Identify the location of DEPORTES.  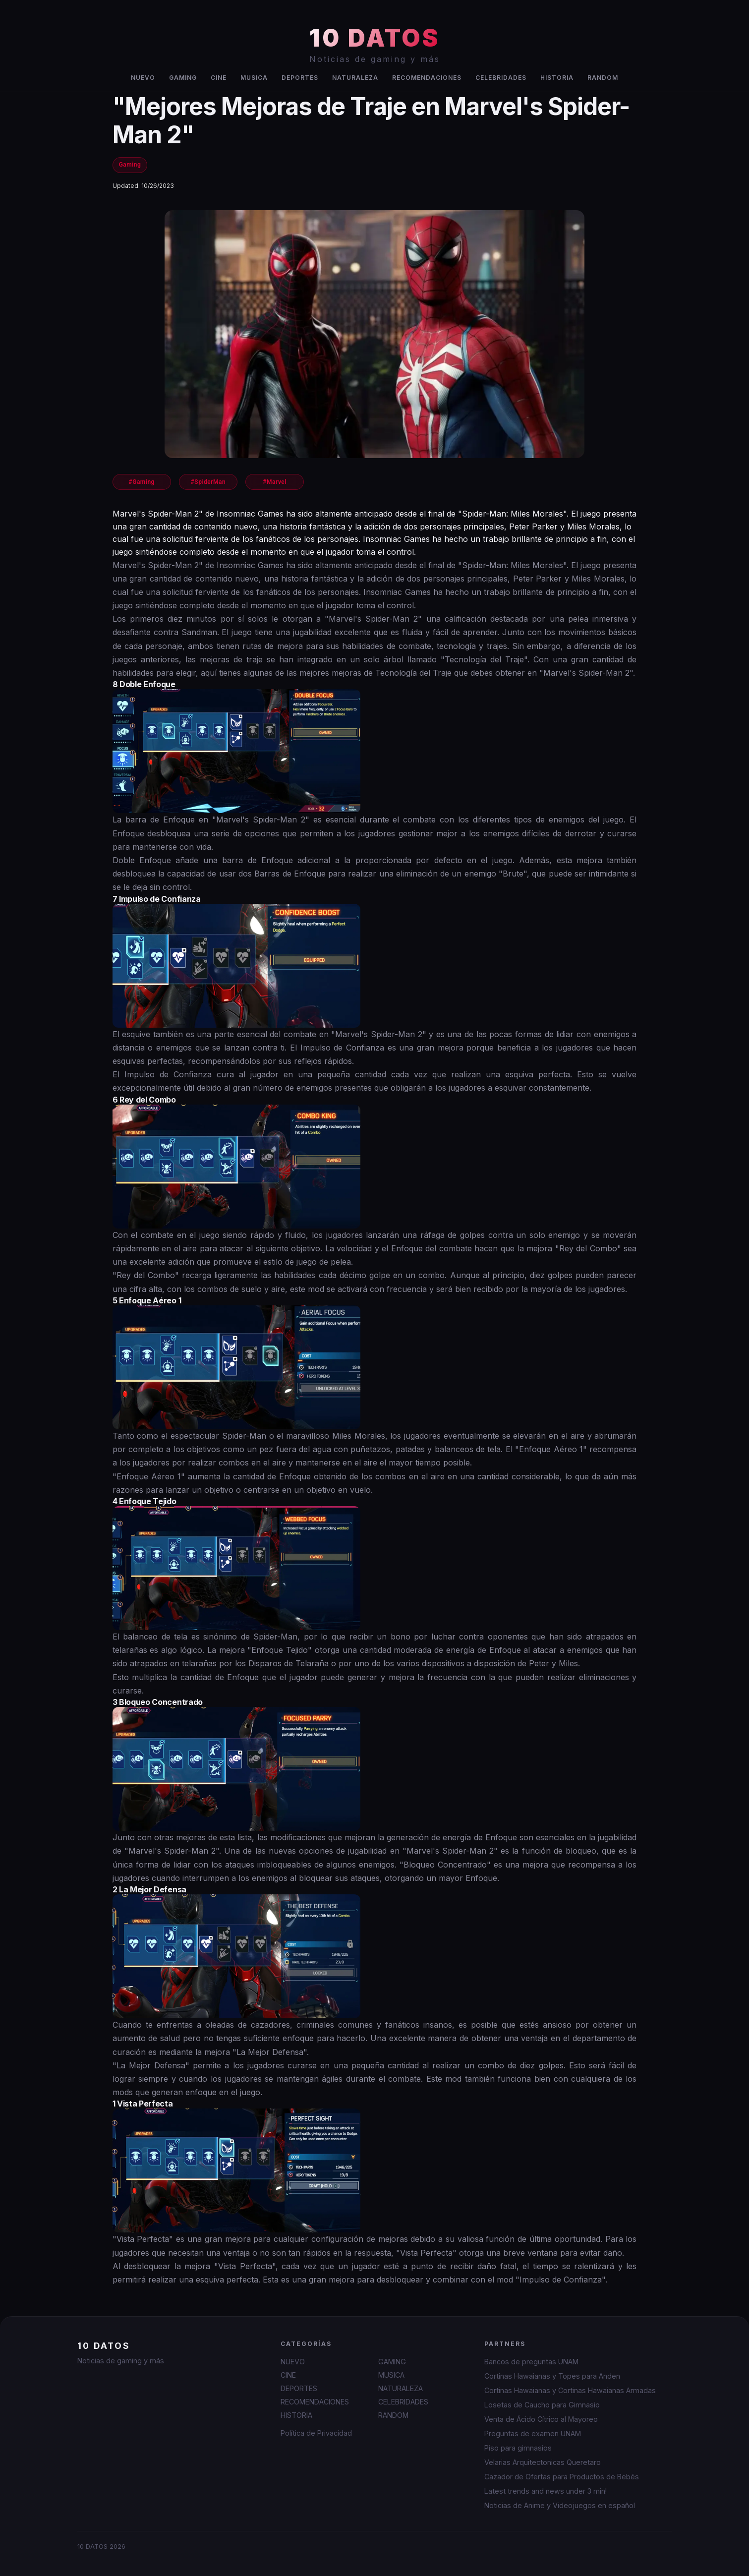
(300, 77).